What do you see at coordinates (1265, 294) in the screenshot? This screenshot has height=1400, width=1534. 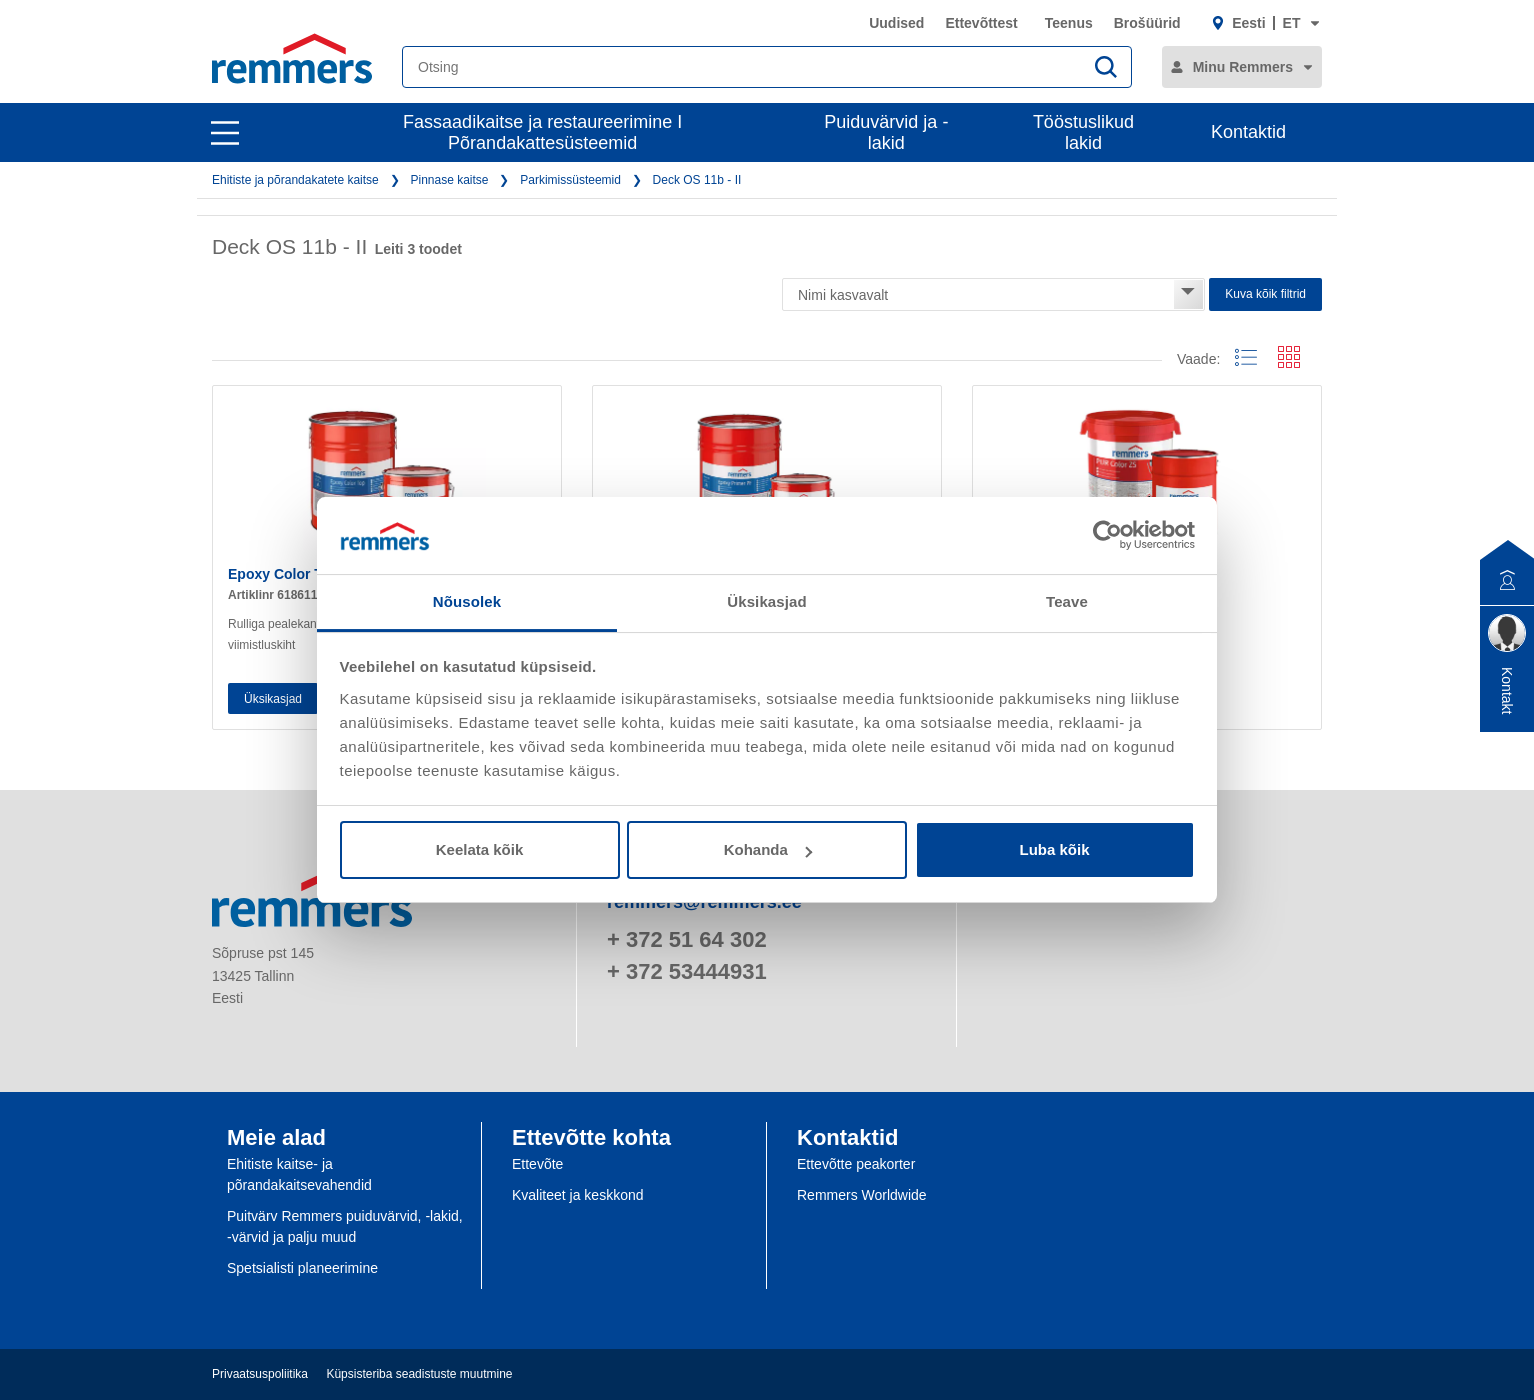 I see `Kuva kõik filtrid` at bounding box center [1265, 294].